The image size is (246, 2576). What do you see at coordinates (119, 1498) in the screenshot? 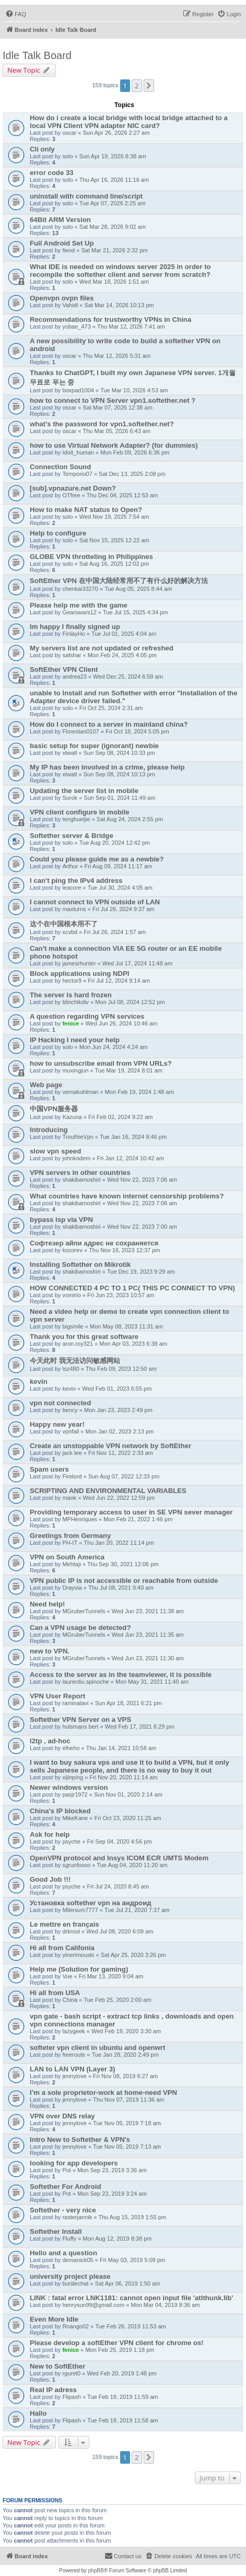
I see `Wed Jun 22, 2022 12:59 pm` at bounding box center [119, 1498].